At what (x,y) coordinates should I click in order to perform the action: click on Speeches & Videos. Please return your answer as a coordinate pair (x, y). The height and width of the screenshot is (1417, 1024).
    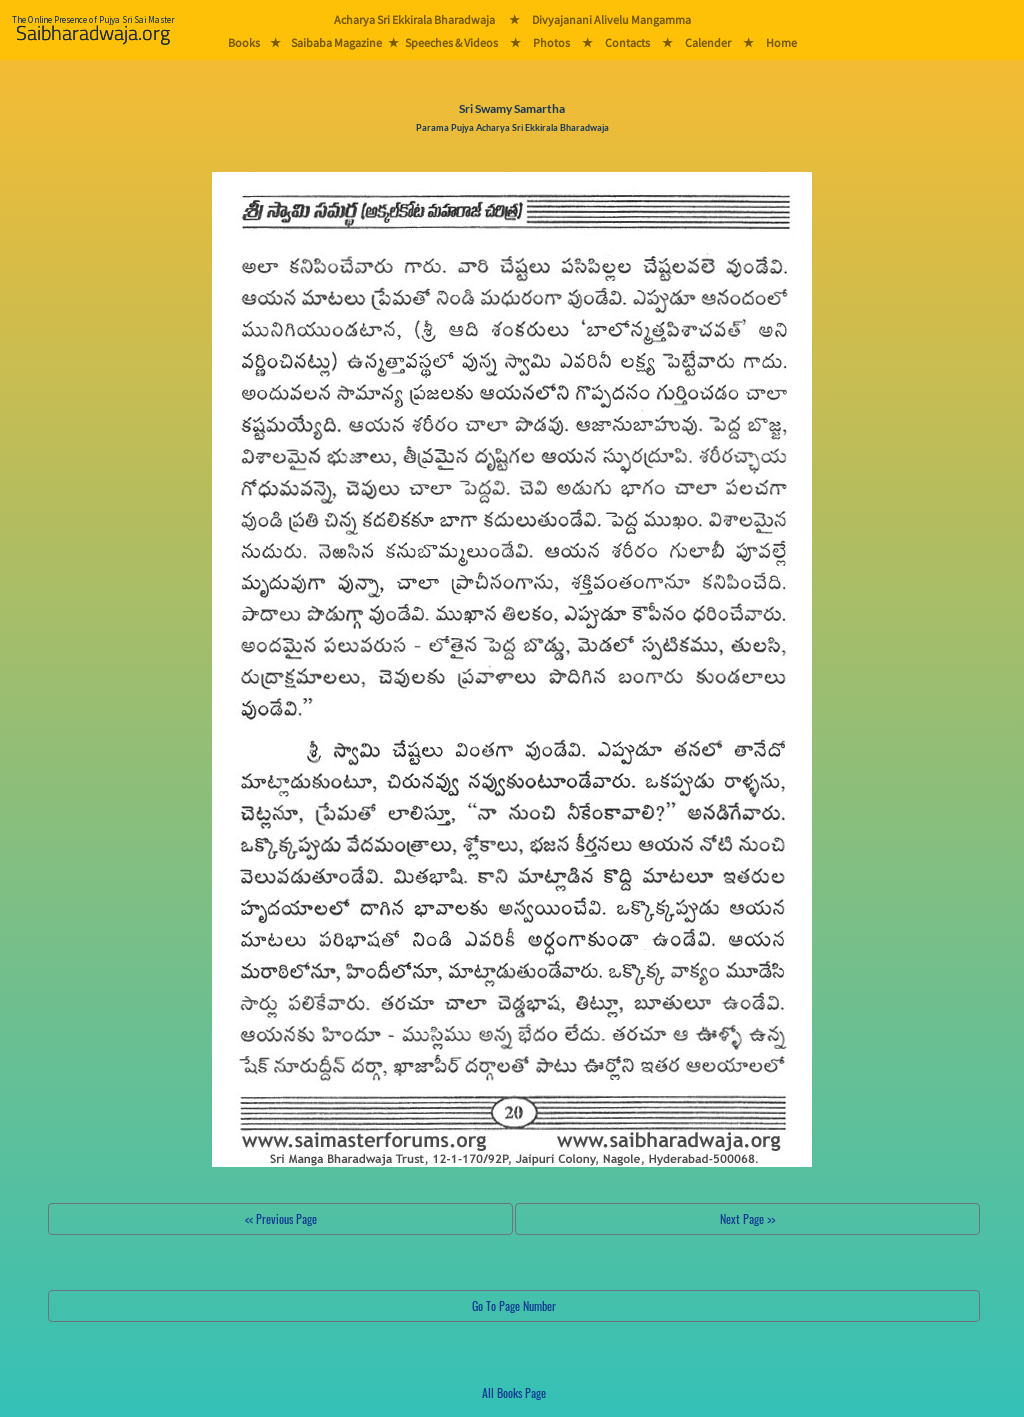
    Looking at the image, I should click on (451, 42).